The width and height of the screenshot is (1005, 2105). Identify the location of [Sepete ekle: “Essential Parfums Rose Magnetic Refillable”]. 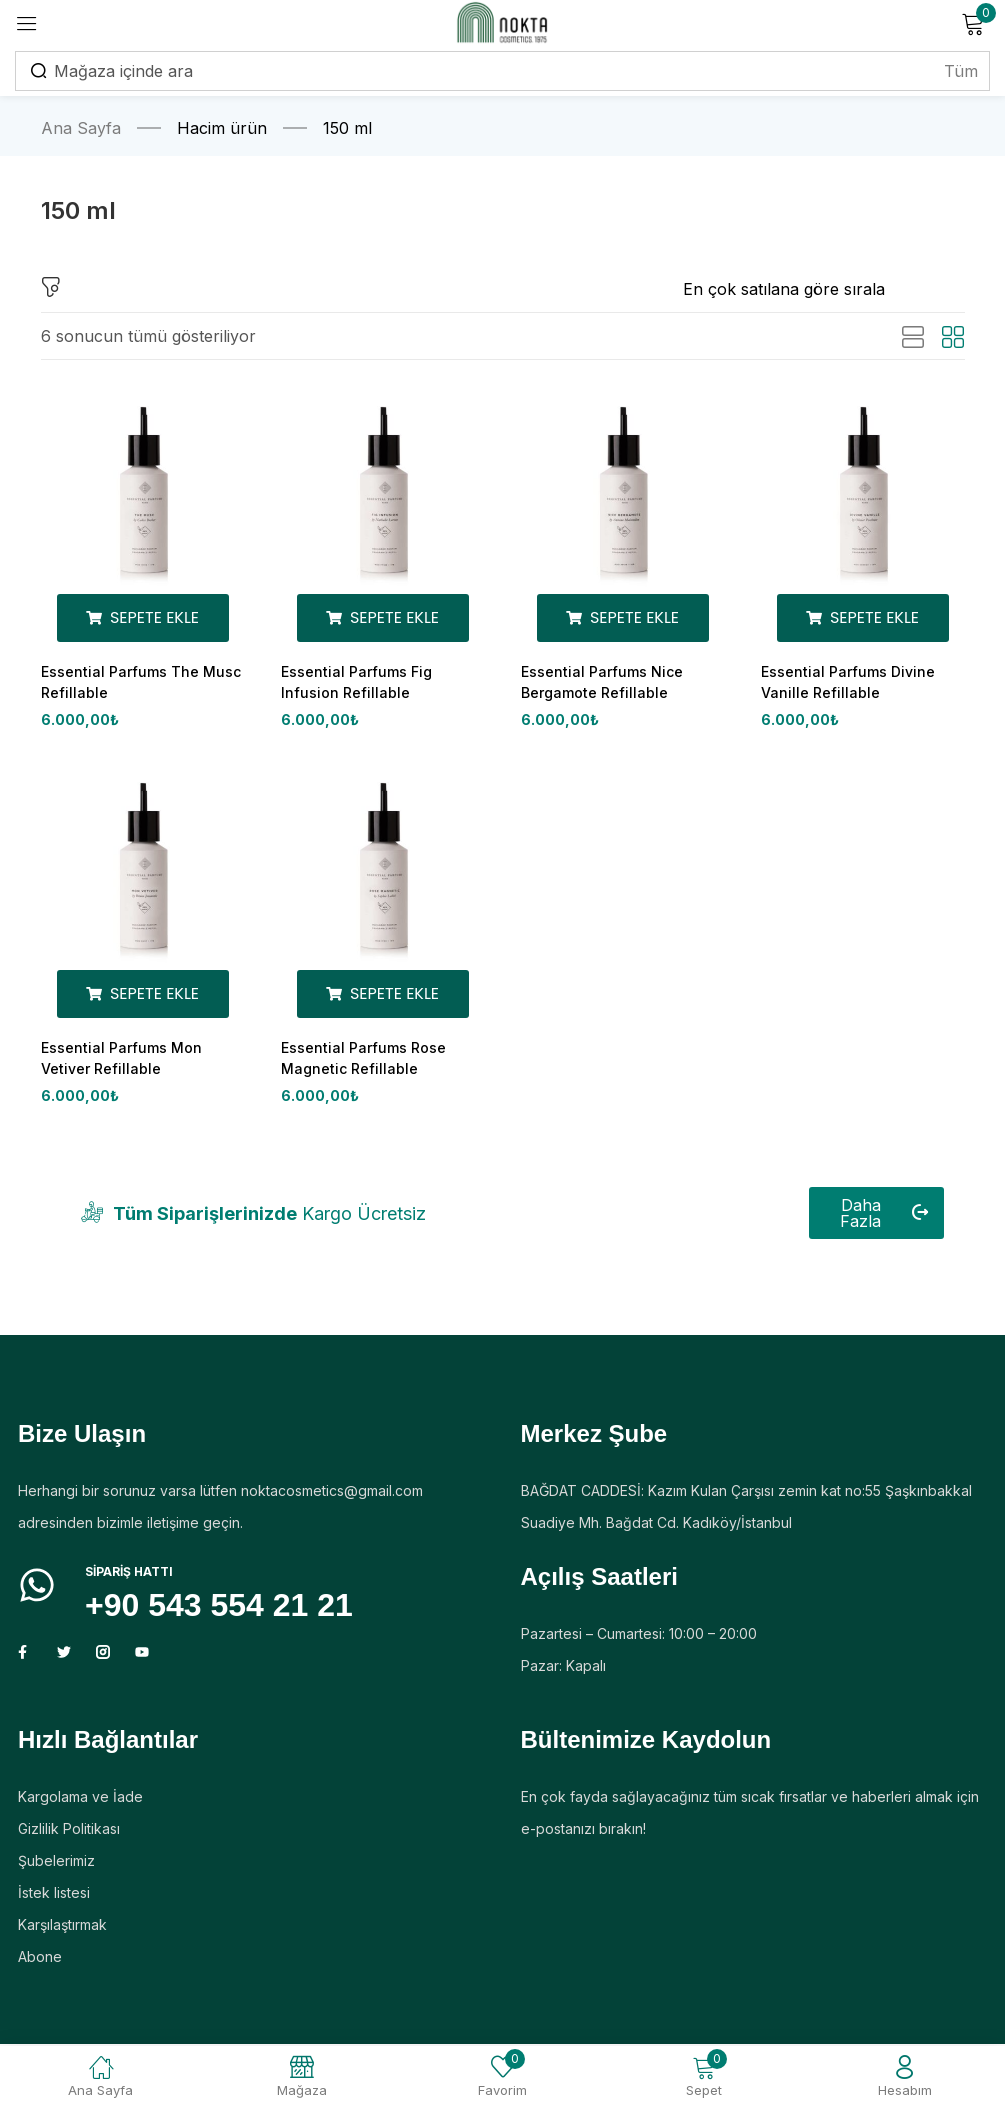
(383, 997).